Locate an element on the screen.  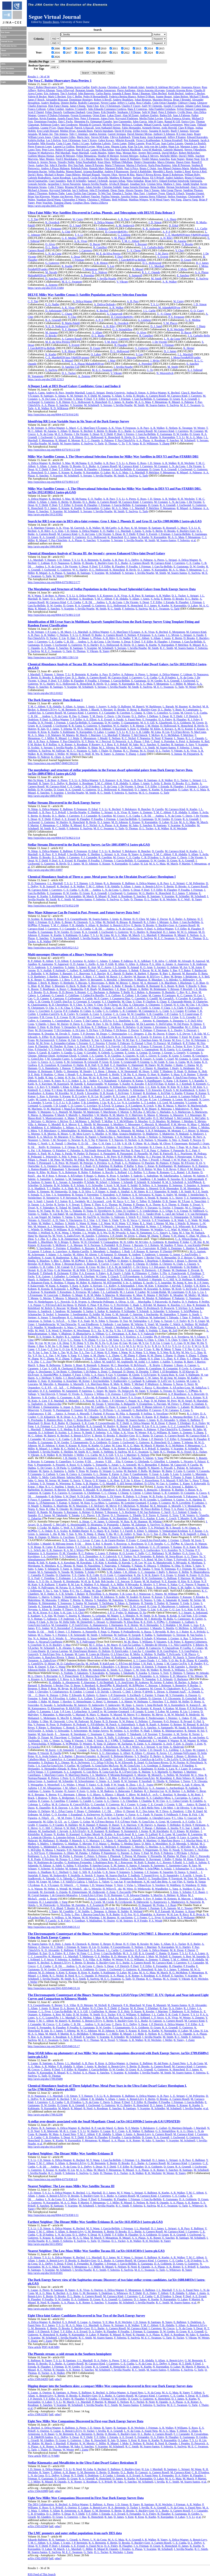
Ignacio Sevilla Noarbe is located at coordinates (95, 184).